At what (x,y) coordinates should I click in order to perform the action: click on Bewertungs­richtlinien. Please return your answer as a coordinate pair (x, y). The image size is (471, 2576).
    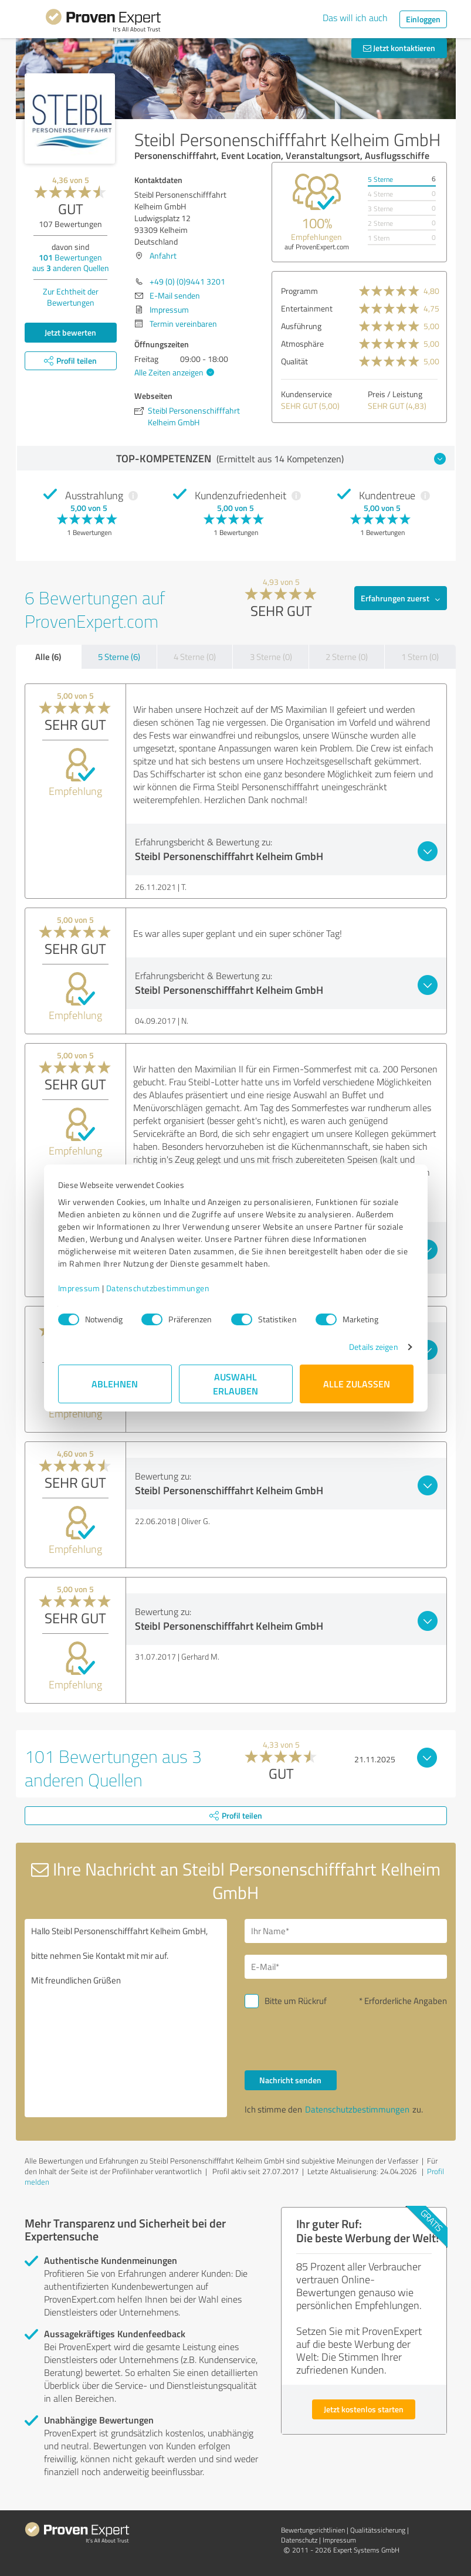
    Looking at the image, I should click on (313, 2530).